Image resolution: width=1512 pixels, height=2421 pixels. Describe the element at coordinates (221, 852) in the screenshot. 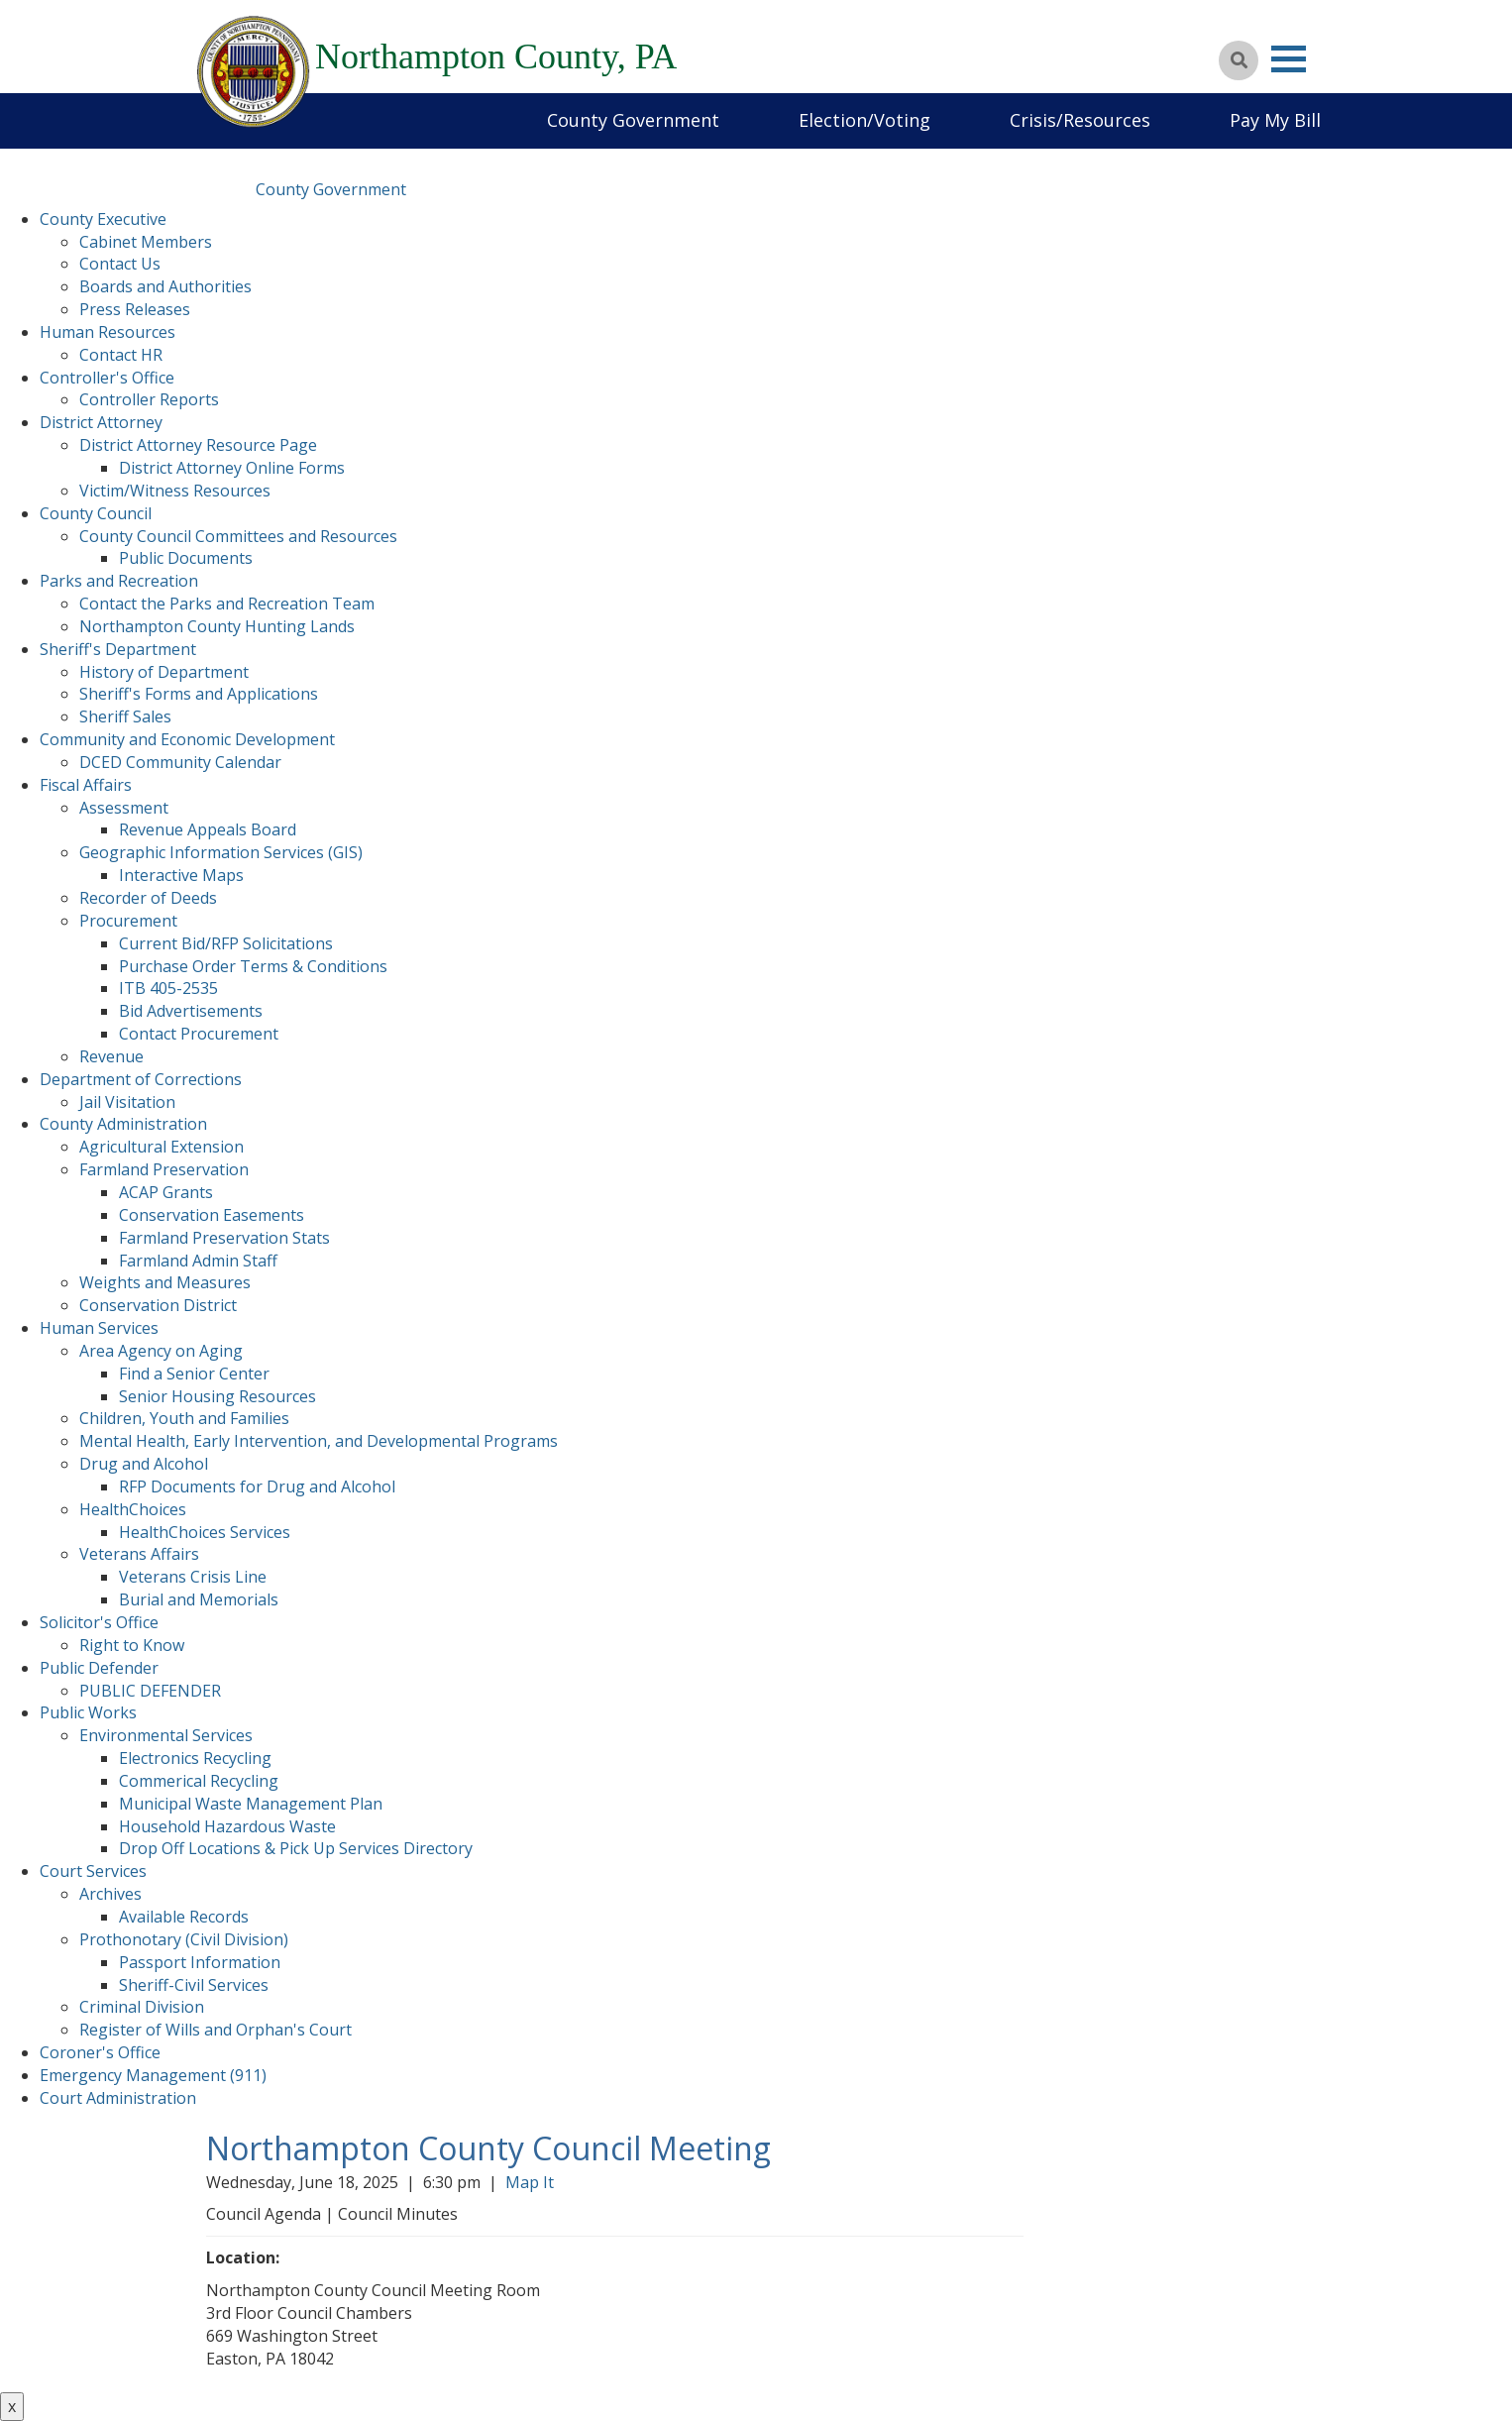

I see `Geographic Information Services (GIS)` at that location.